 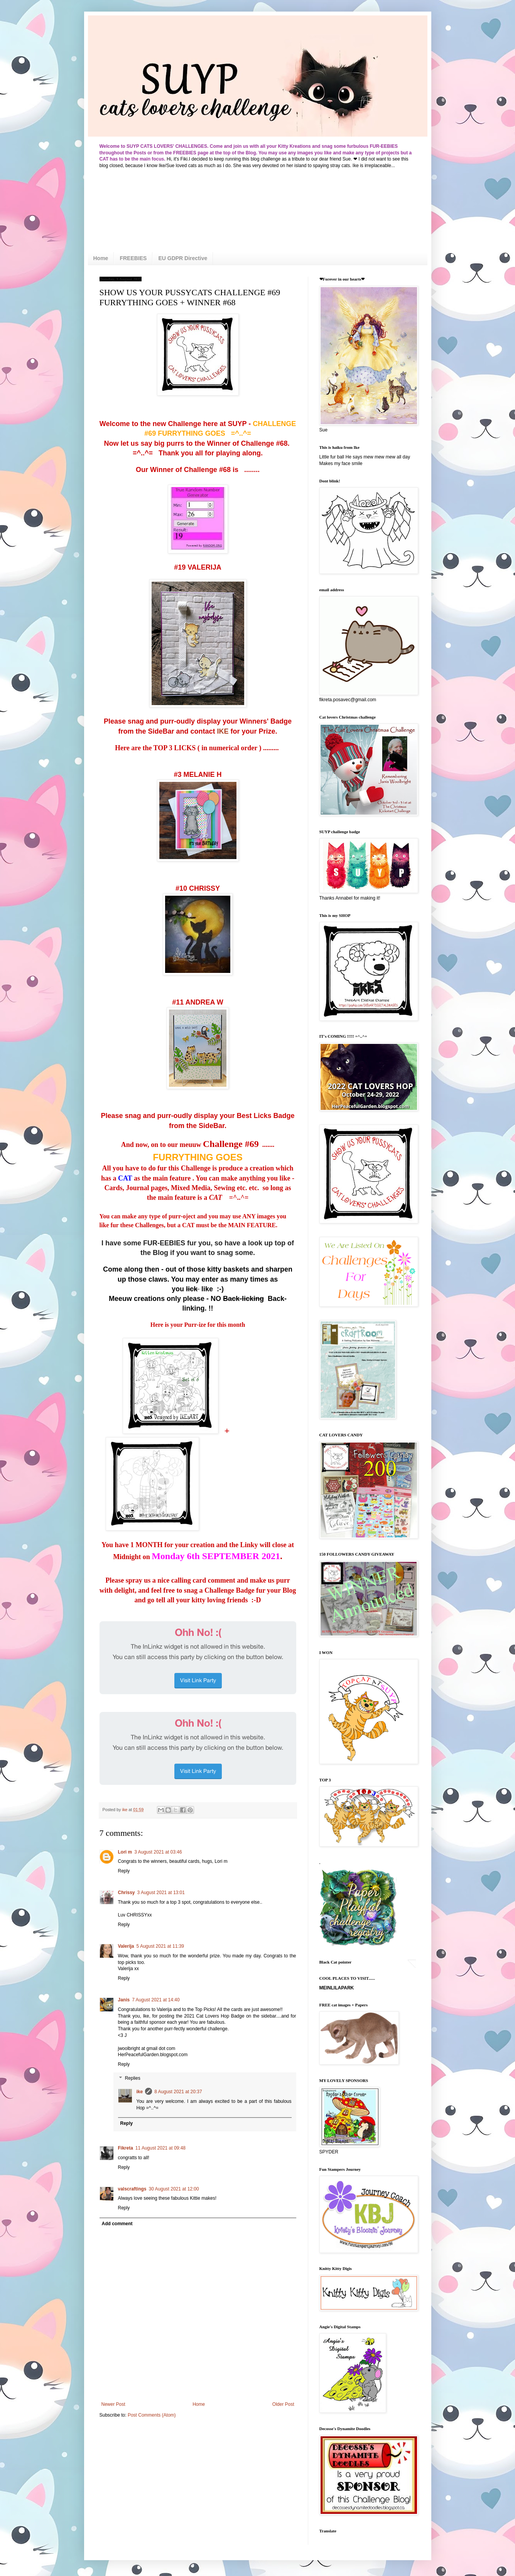 I want to click on Fikreta, so click(x=125, y=2148).